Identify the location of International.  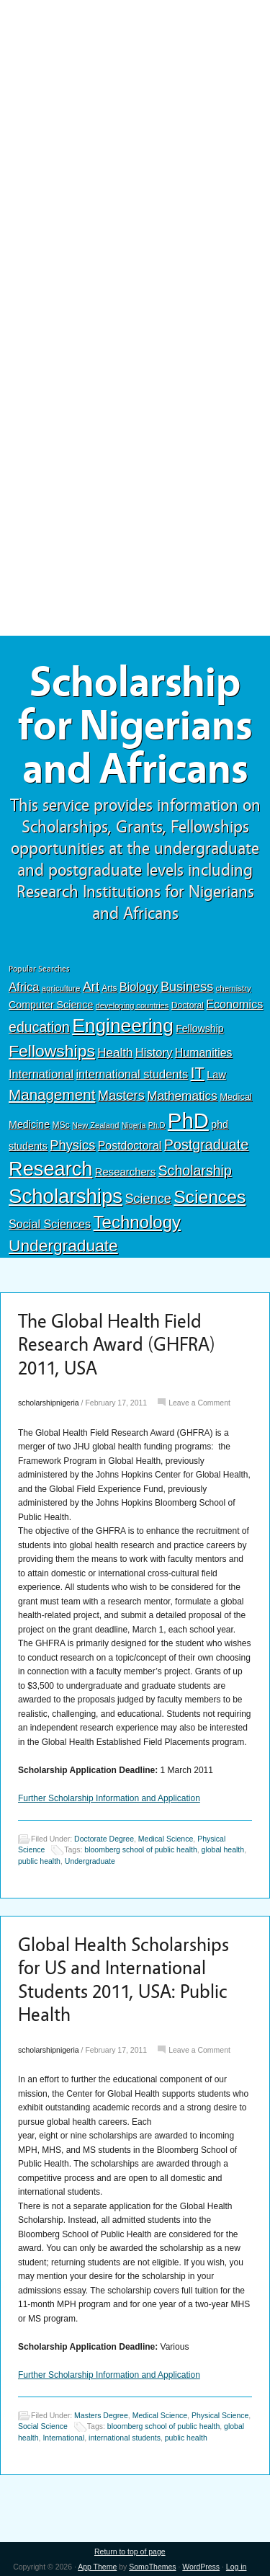
(41, 1073).